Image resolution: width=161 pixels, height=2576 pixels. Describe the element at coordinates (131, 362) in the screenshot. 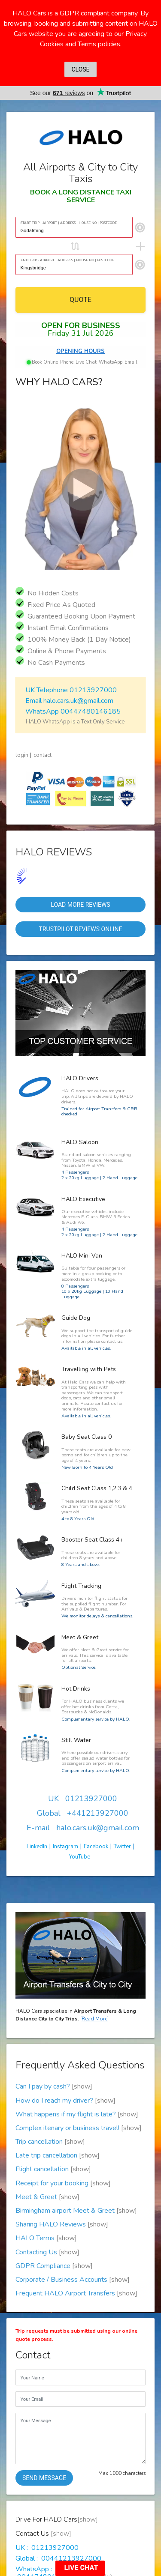

I see `Email` at that location.